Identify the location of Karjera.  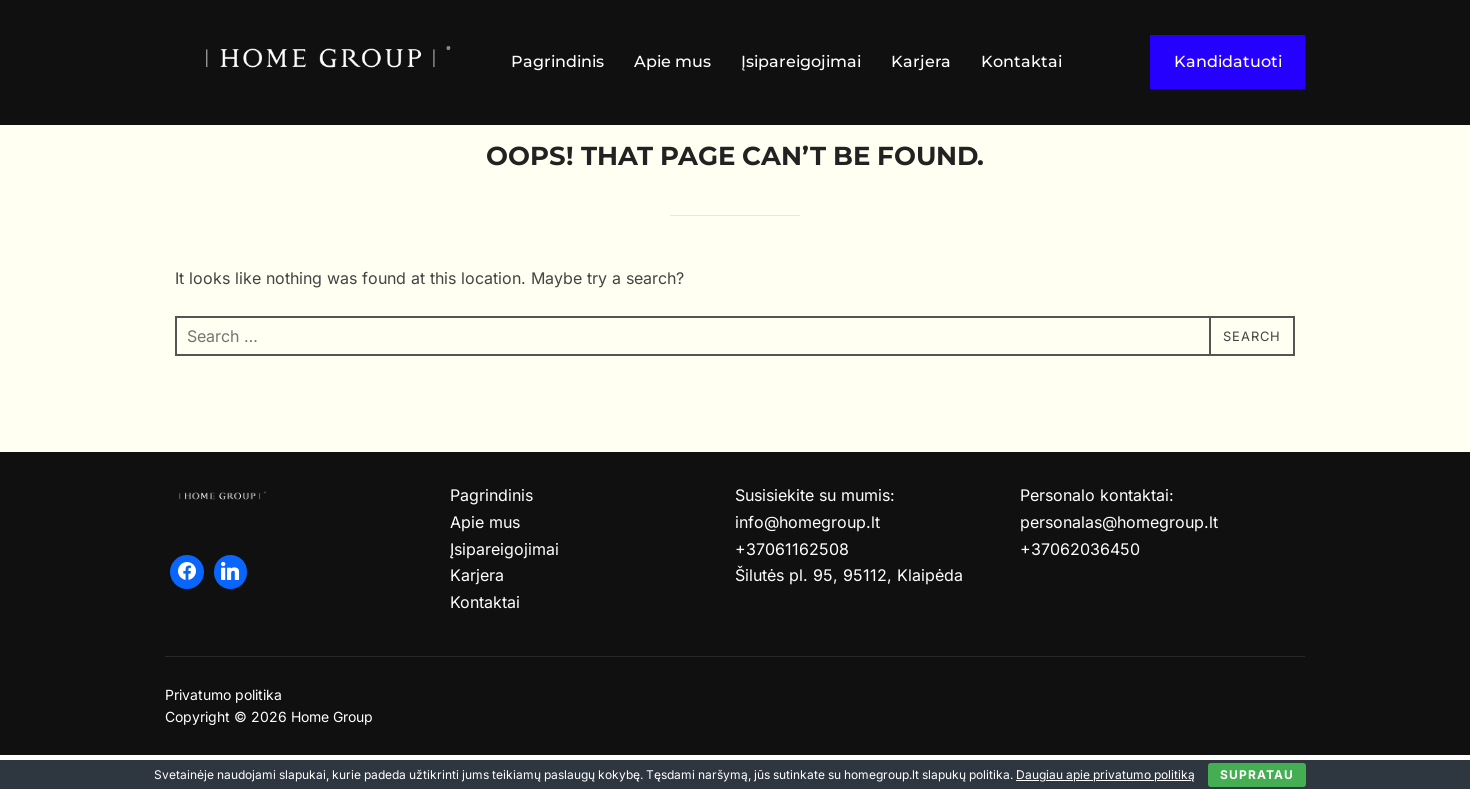
(921, 61).